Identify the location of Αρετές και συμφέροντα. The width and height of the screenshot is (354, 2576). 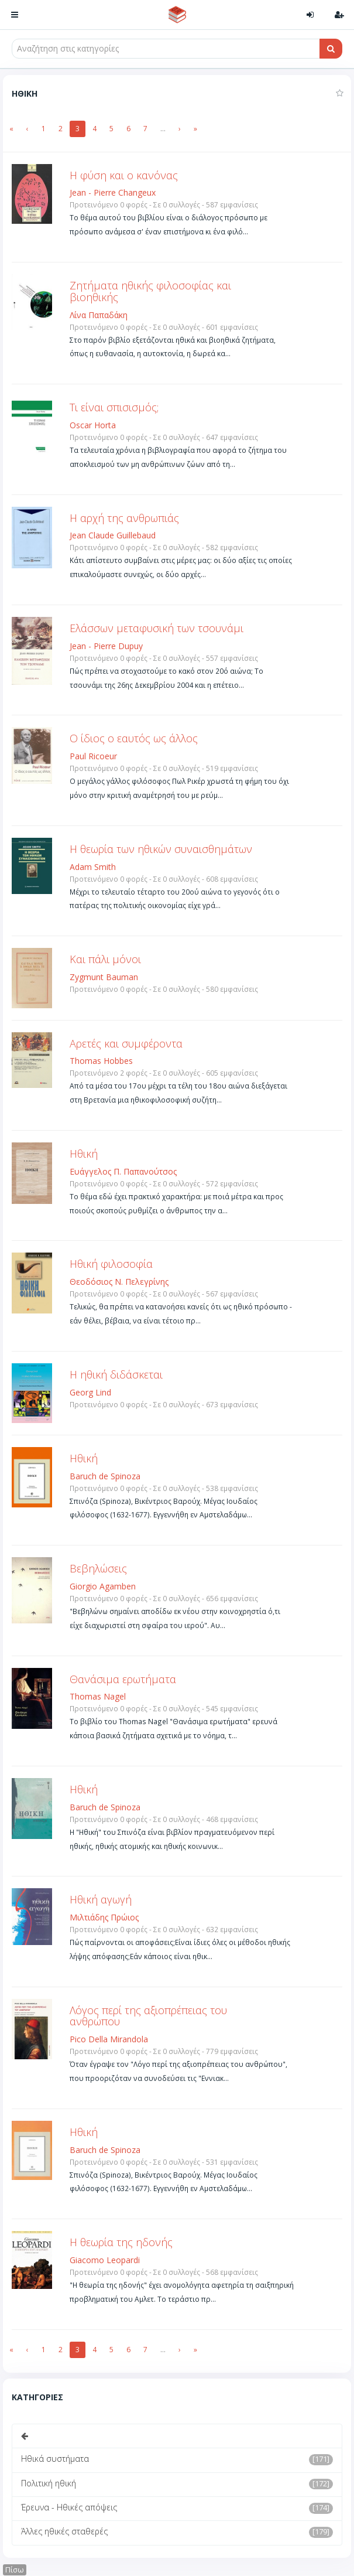
(126, 1043).